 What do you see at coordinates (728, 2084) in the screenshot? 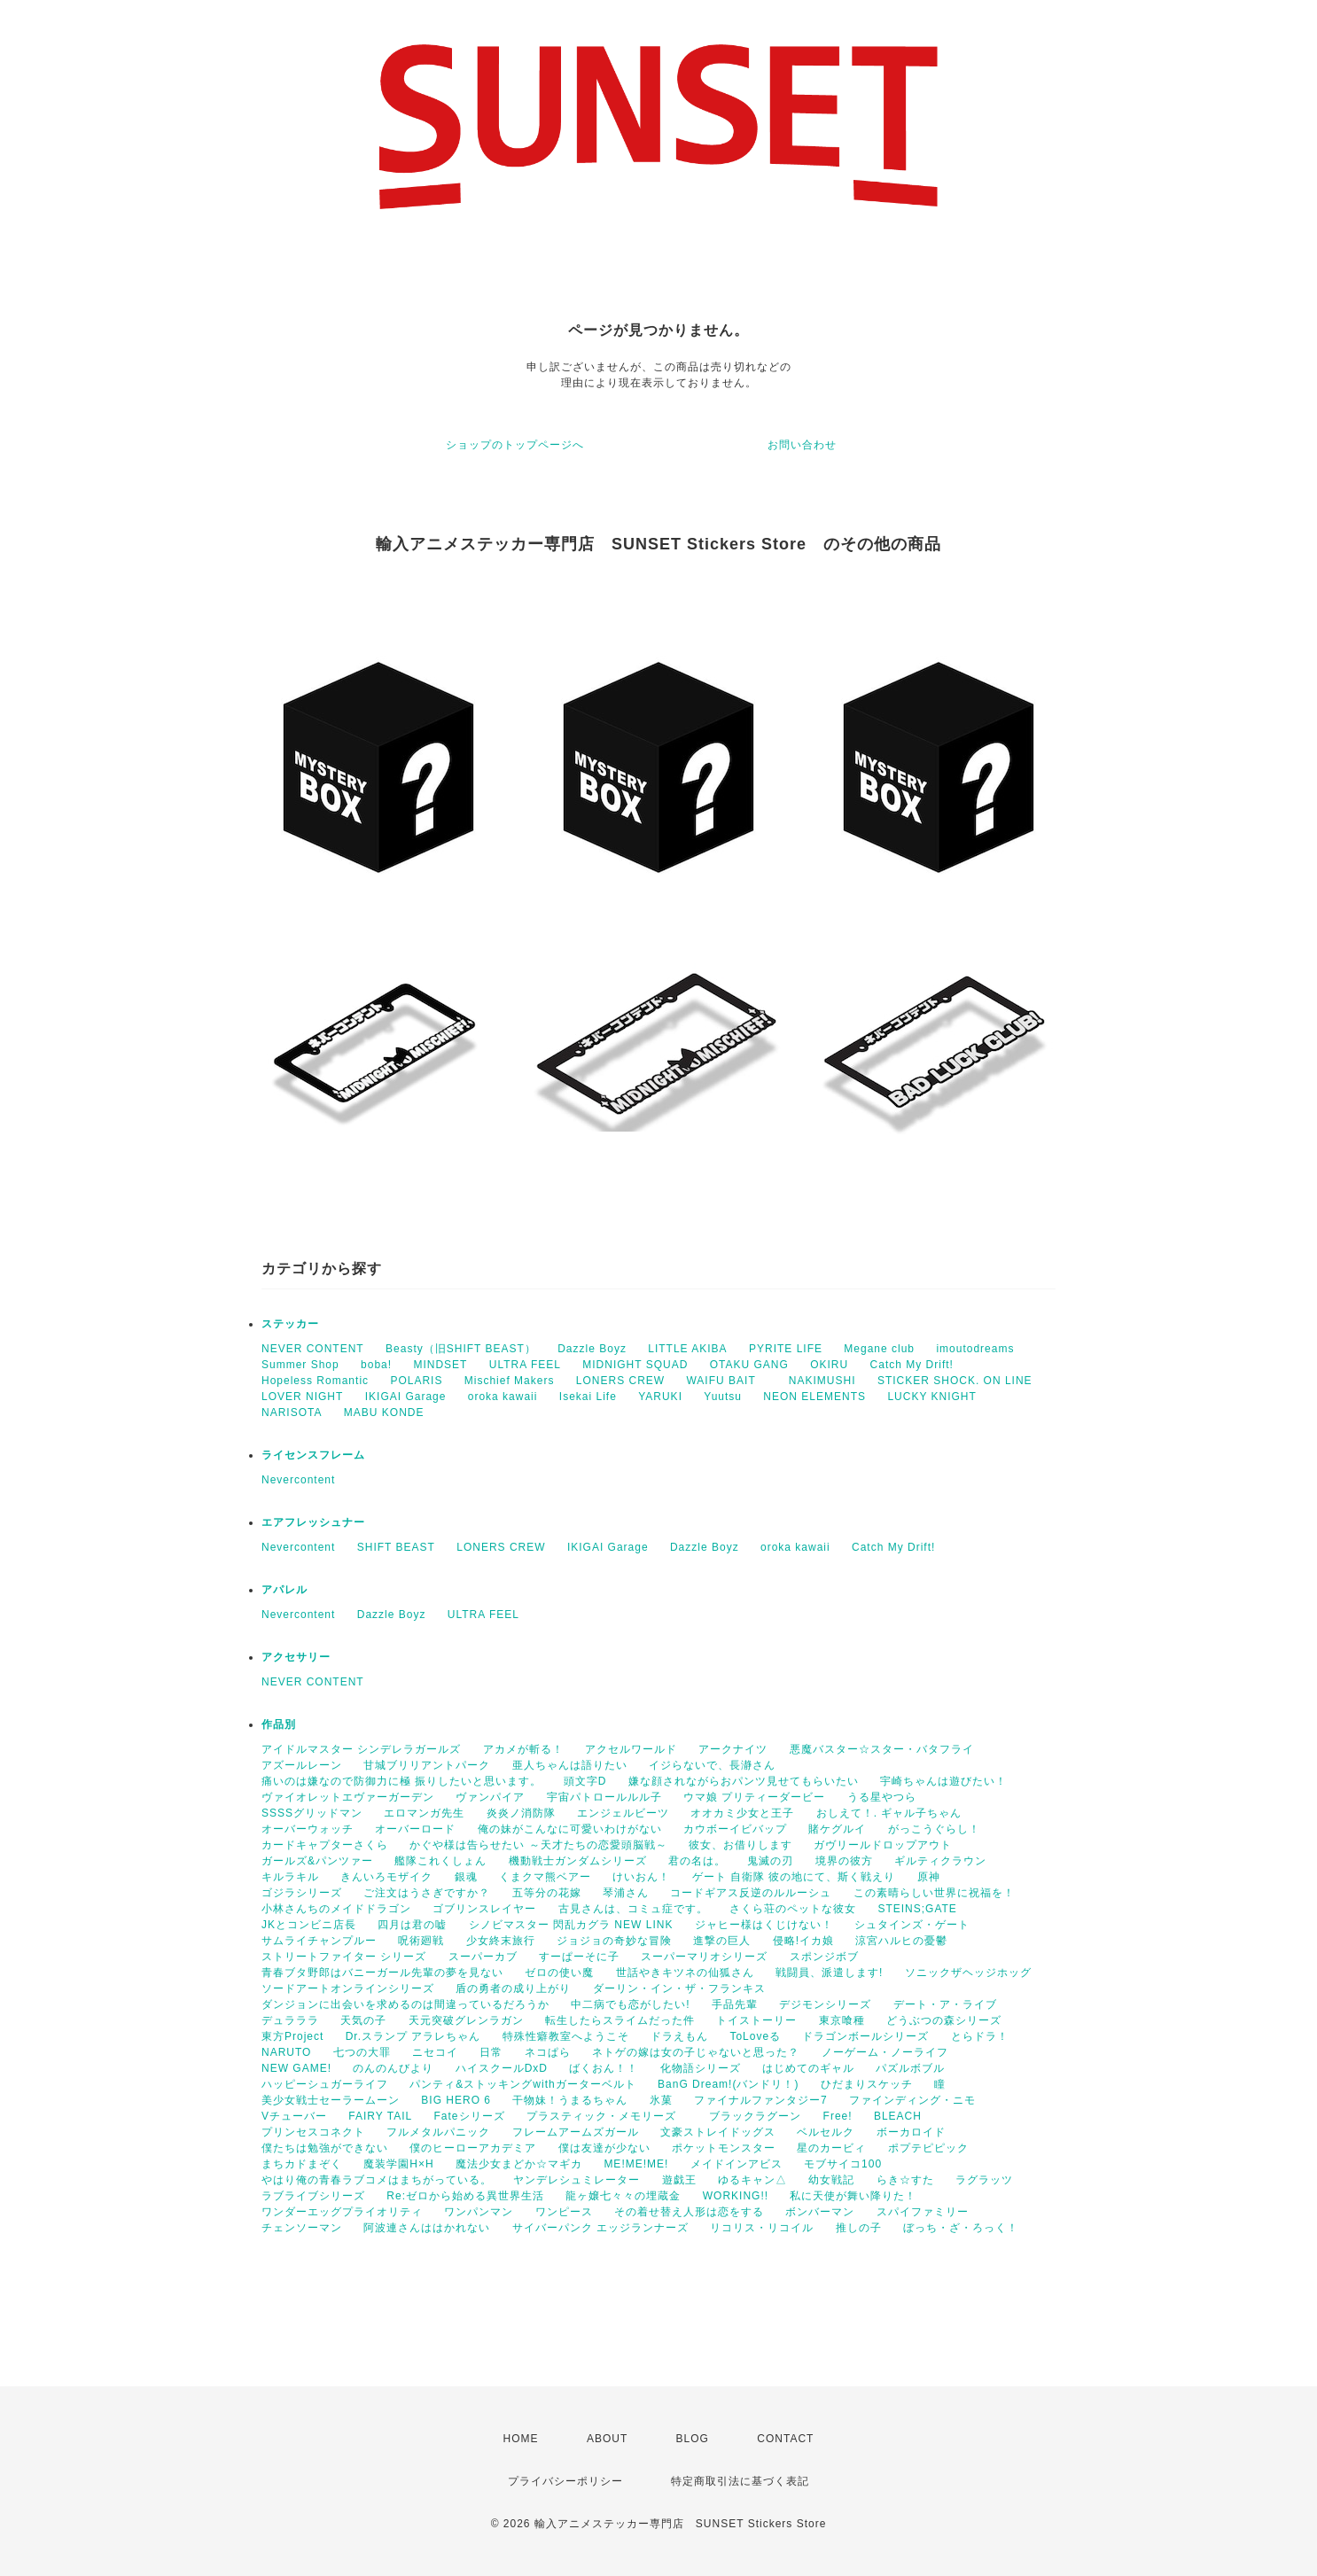
I see `BanG Dream!(バンドリ！)` at bounding box center [728, 2084].